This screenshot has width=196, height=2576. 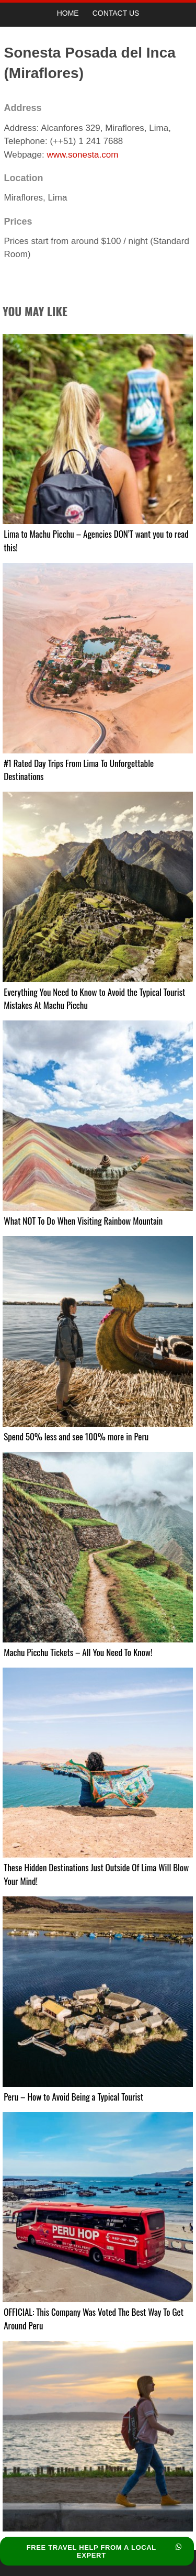 What do you see at coordinates (116, 13) in the screenshot?
I see `Contact Us` at bounding box center [116, 13].